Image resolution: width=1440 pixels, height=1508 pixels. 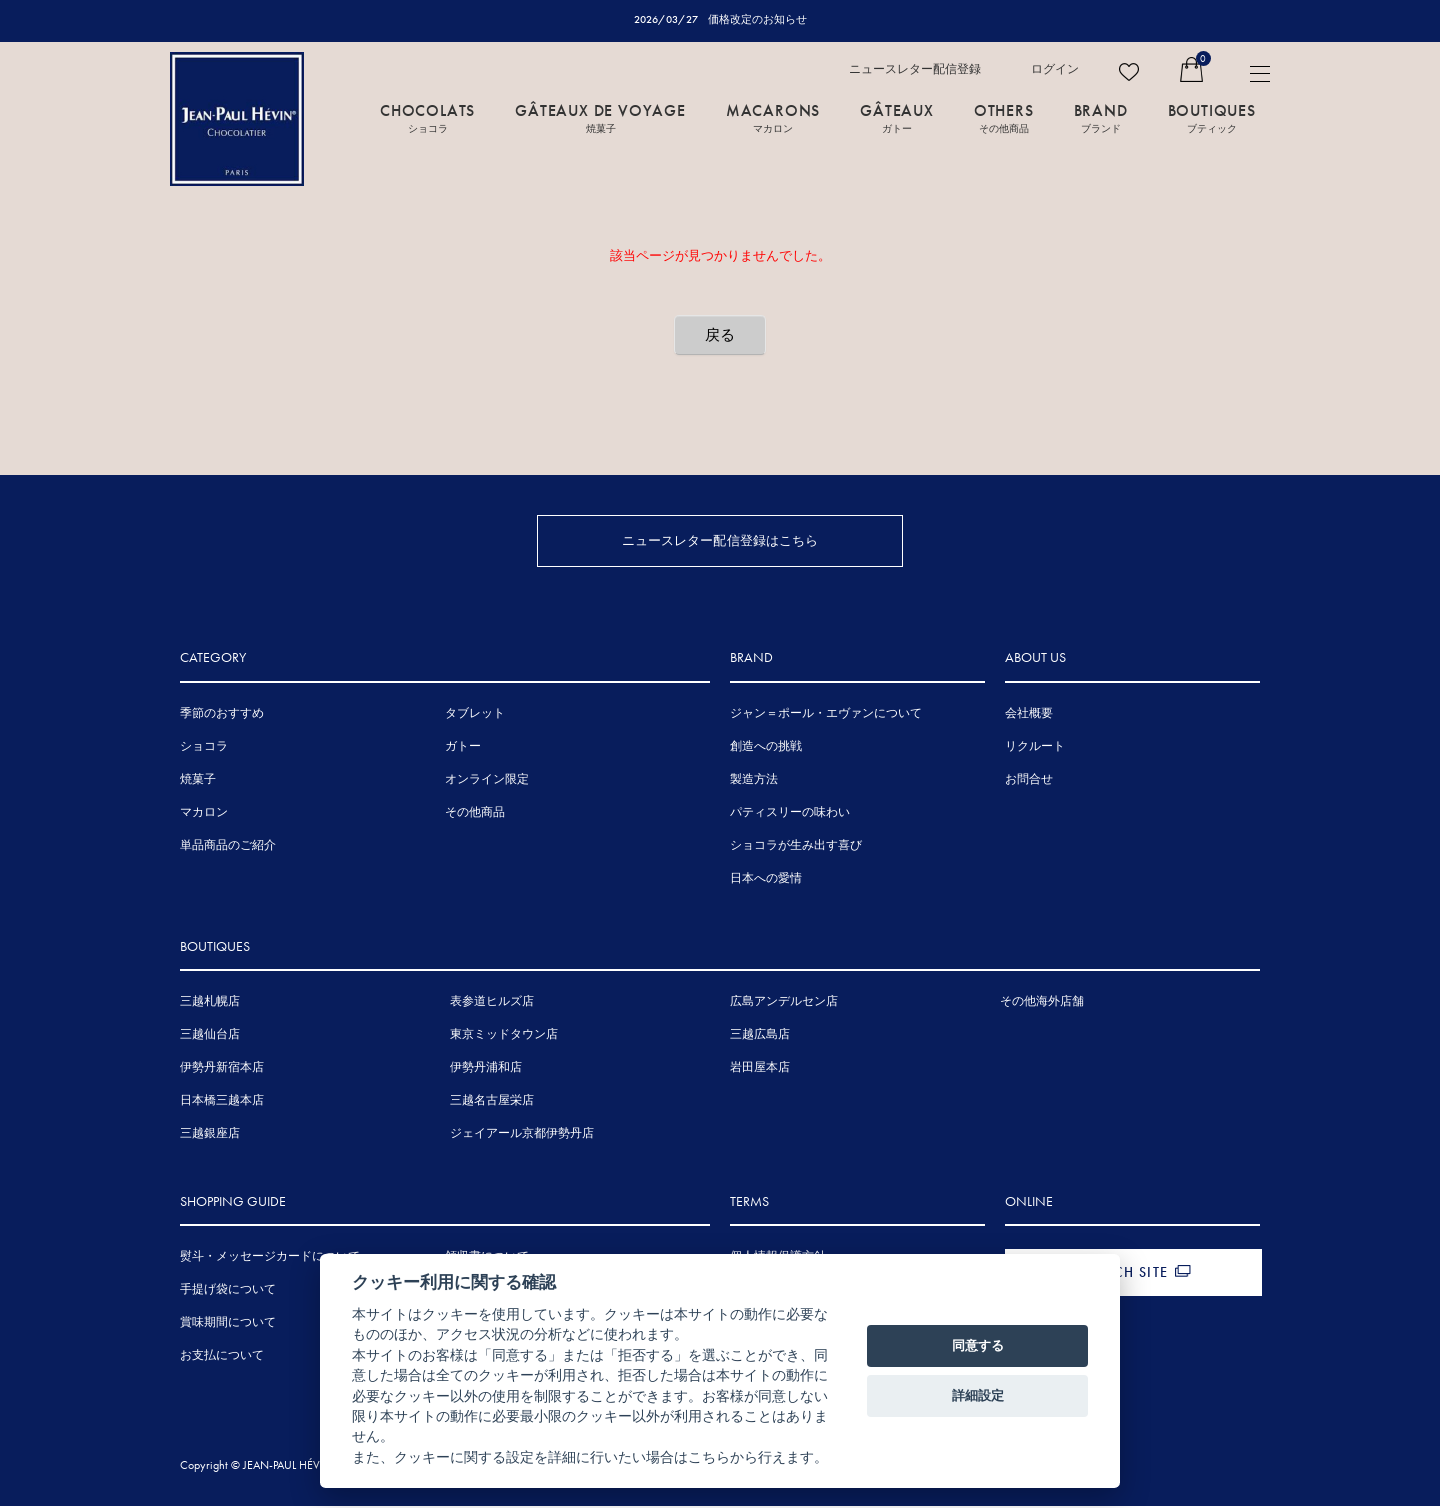 I want to click on 詳細設定, so click(x=978, y=1395).